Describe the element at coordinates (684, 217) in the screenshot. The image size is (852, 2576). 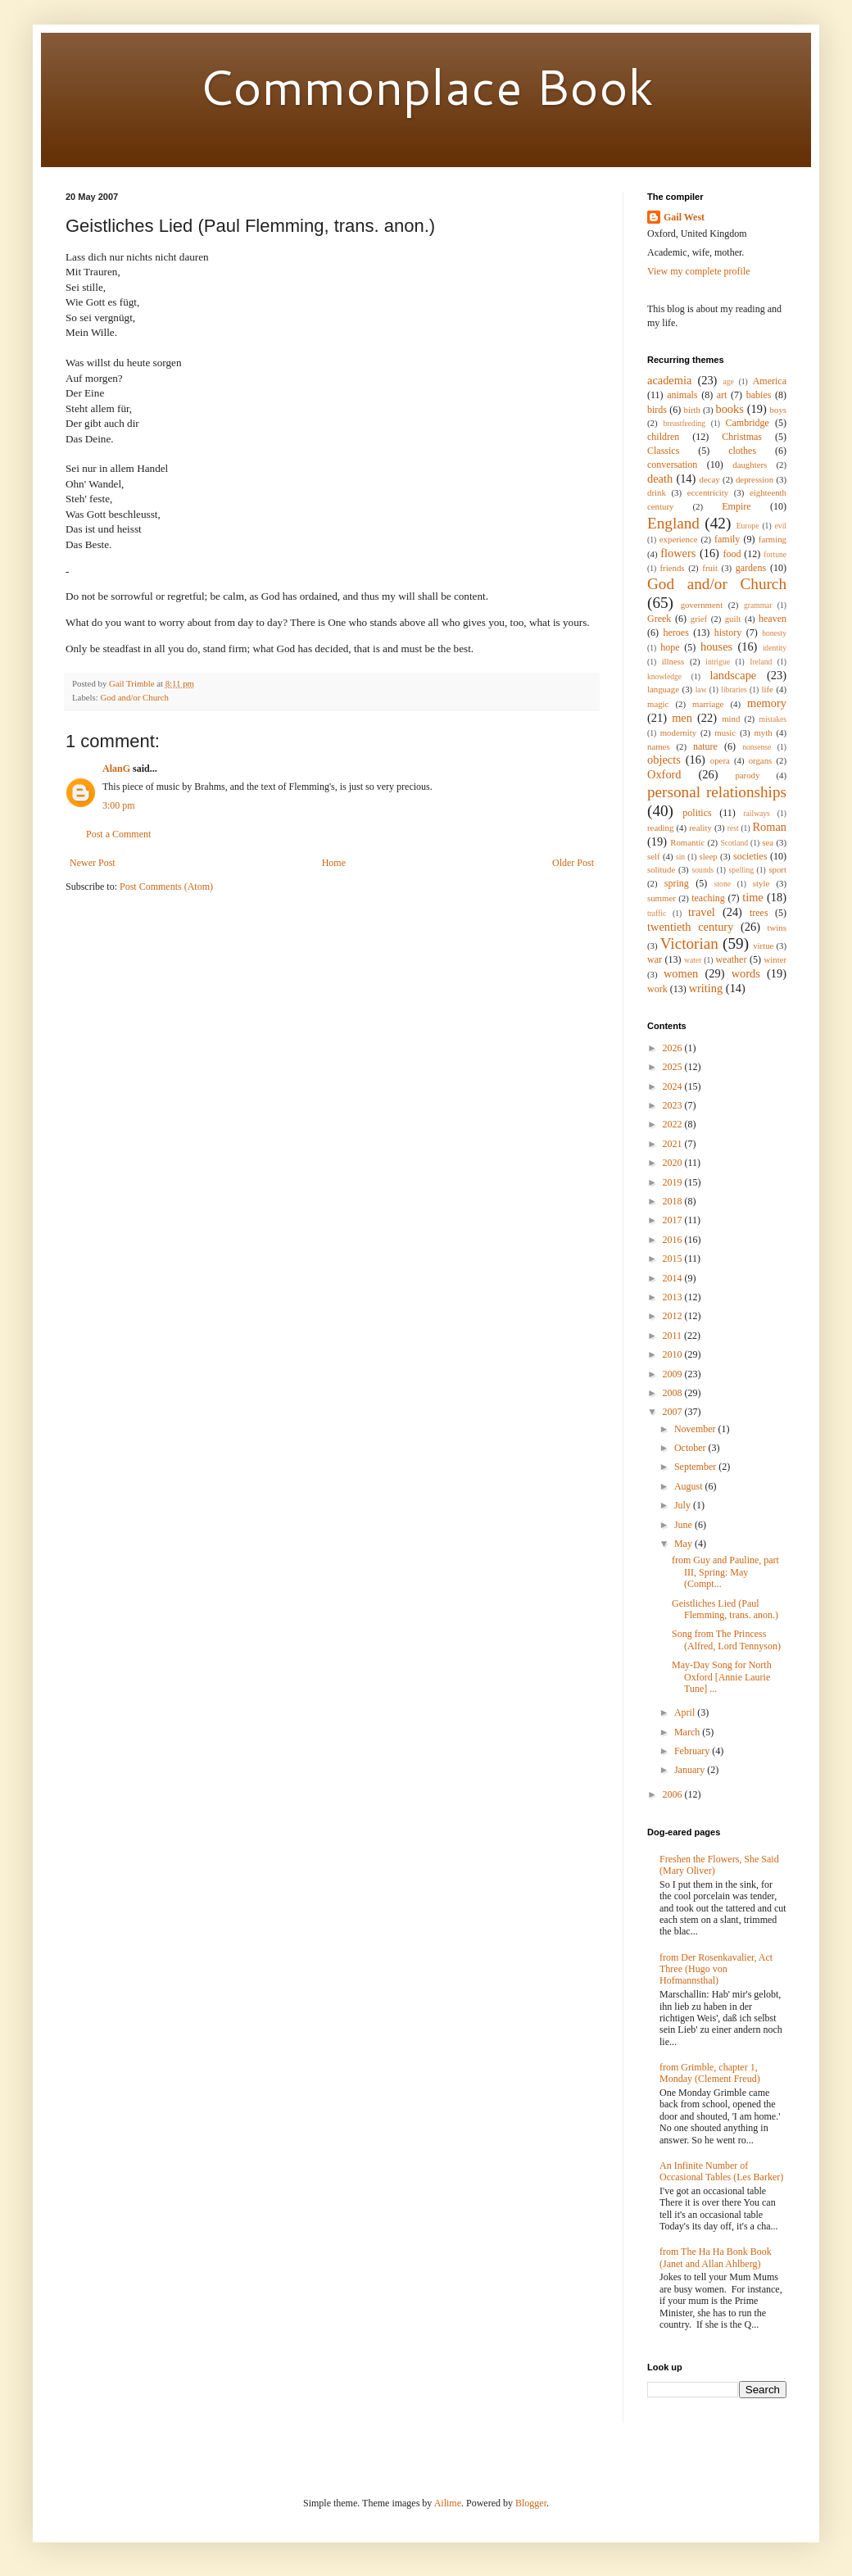
I see `Gail West` at that location.